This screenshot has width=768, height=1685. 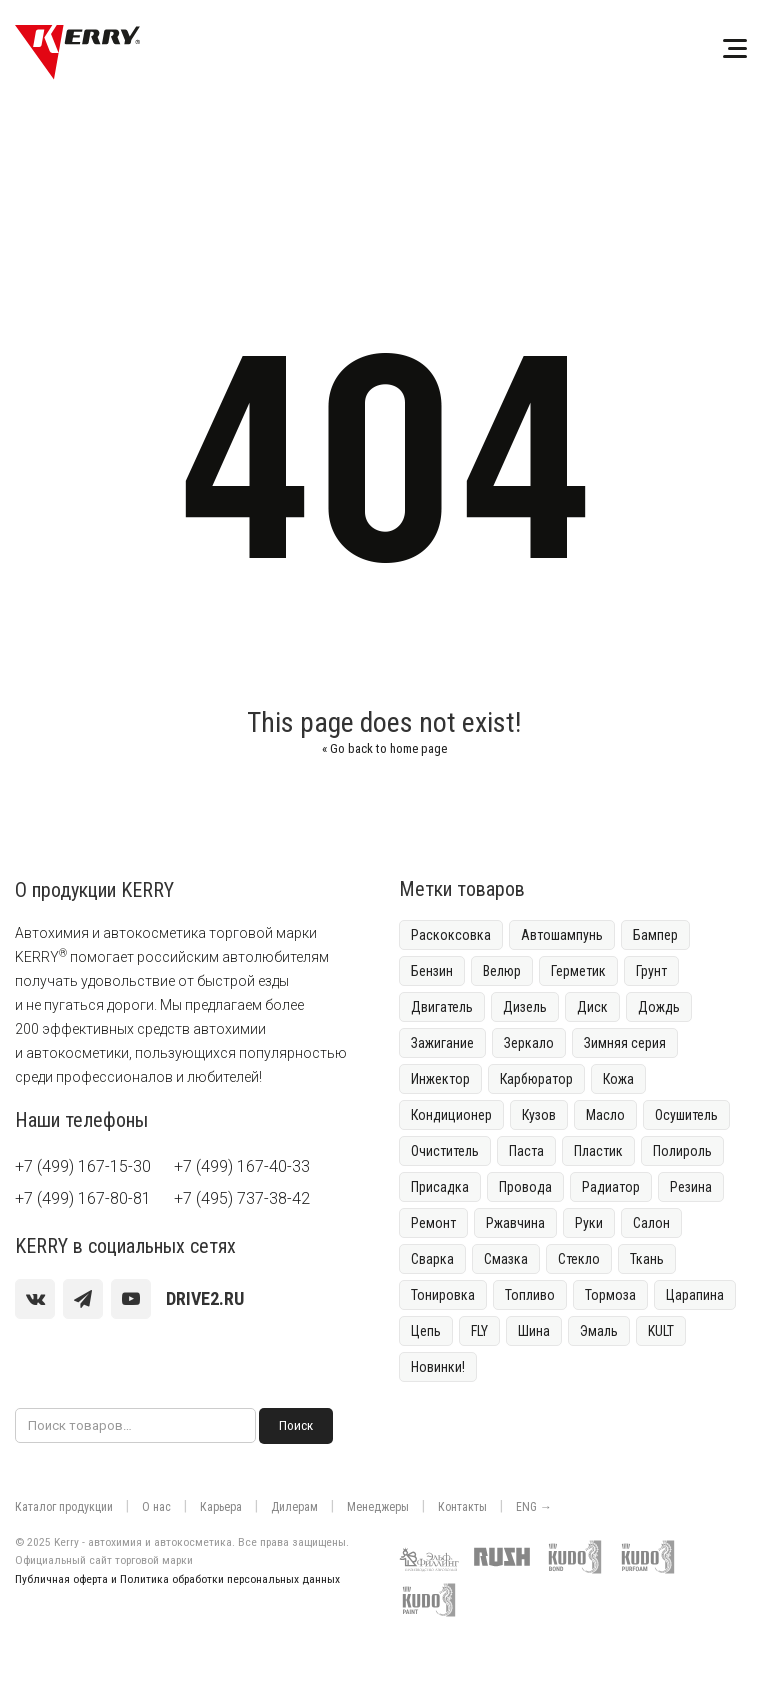 What do you see at coordinates (242, 1166) in the screenshot?
I see `+7 (499) 167-40-33` at bounding box center [242, 1166].